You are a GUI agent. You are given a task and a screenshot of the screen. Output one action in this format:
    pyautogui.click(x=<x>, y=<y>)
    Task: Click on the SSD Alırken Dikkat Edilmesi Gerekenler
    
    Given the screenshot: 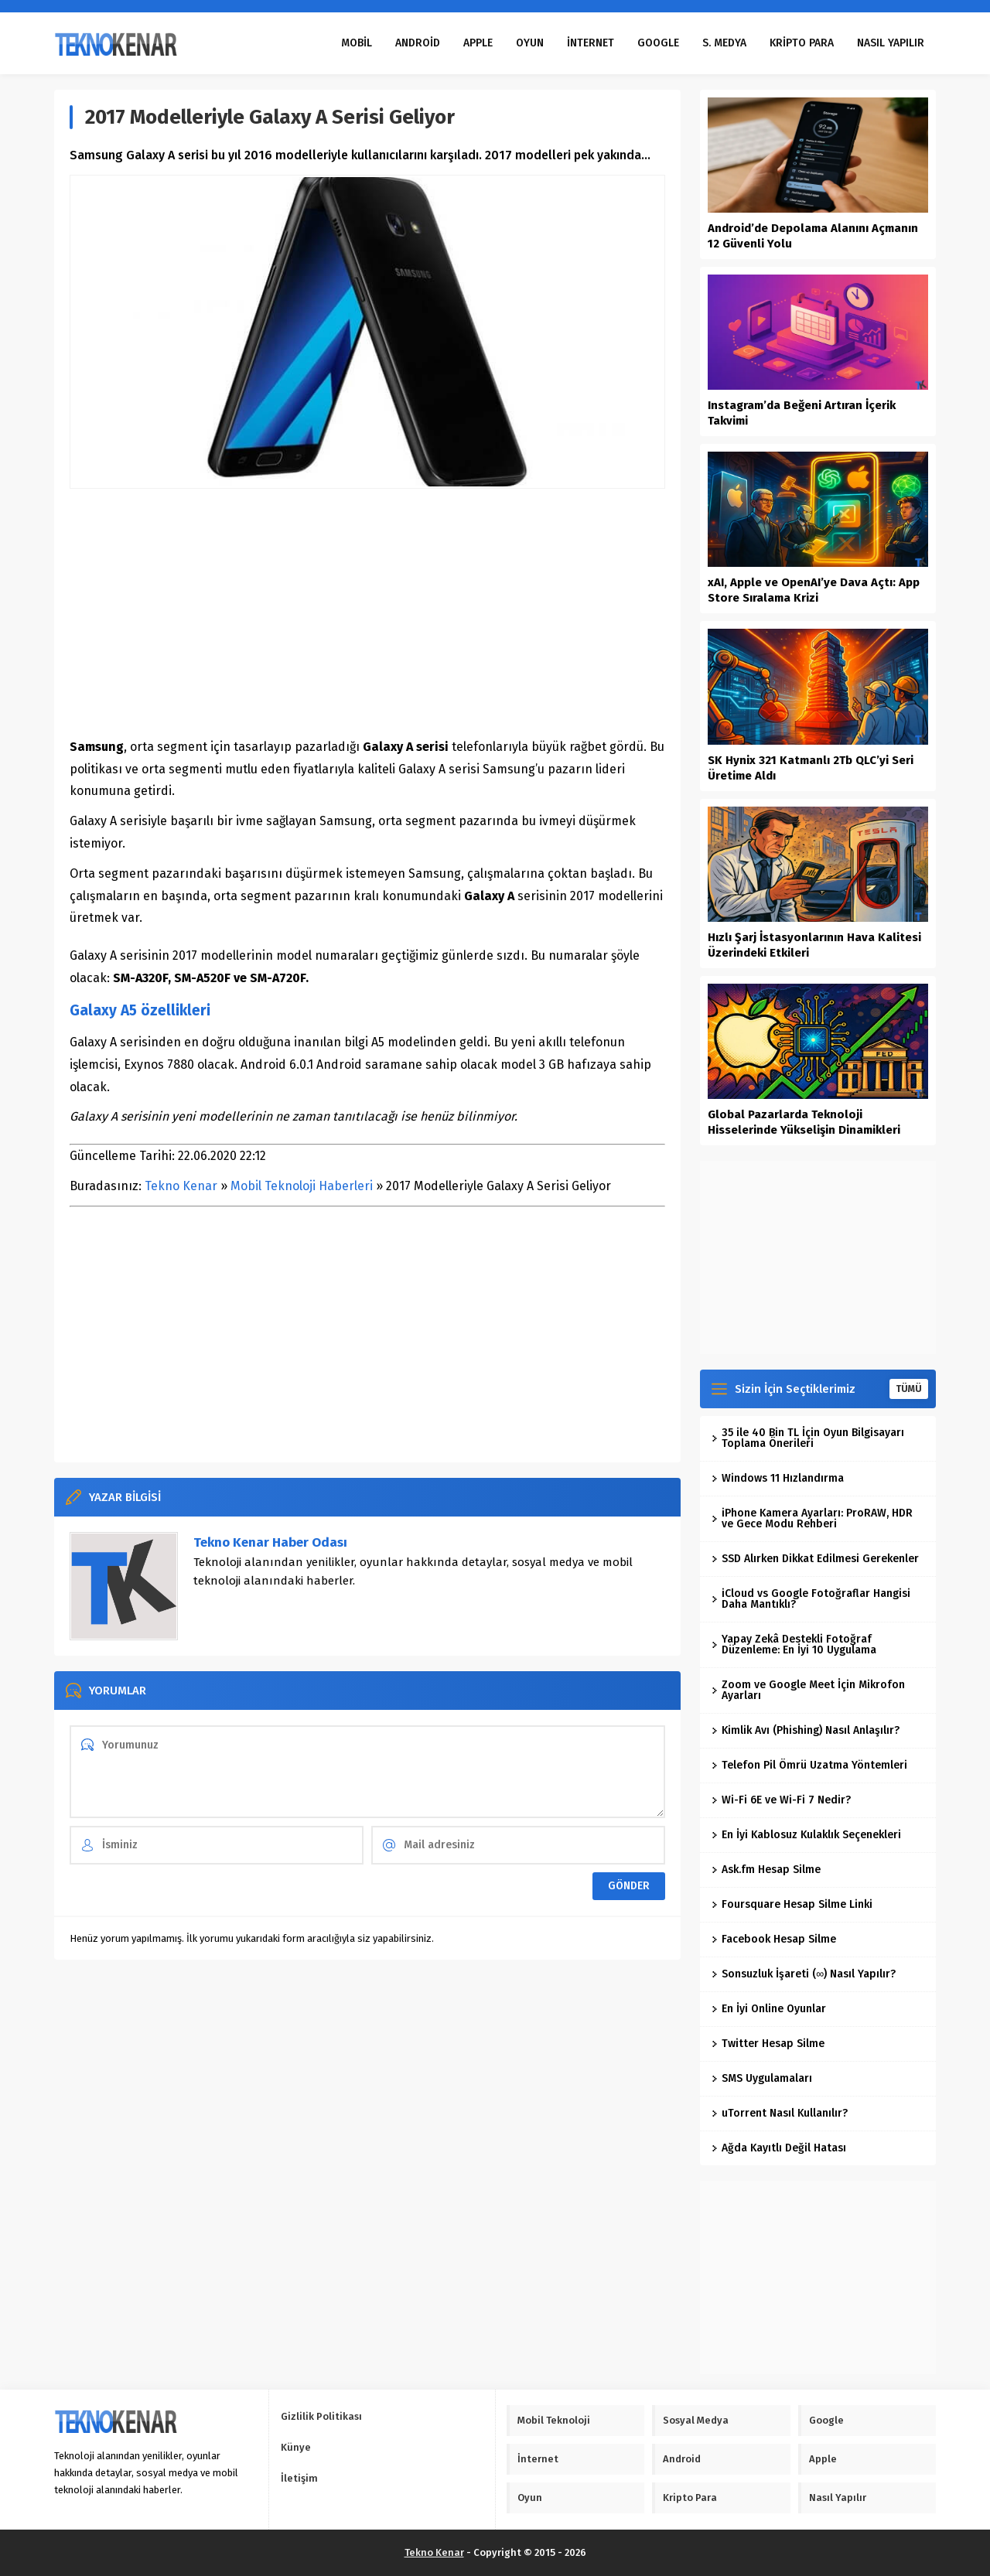 What is the action you would take?
    pyautogui.click(x=815, y=1558)
    